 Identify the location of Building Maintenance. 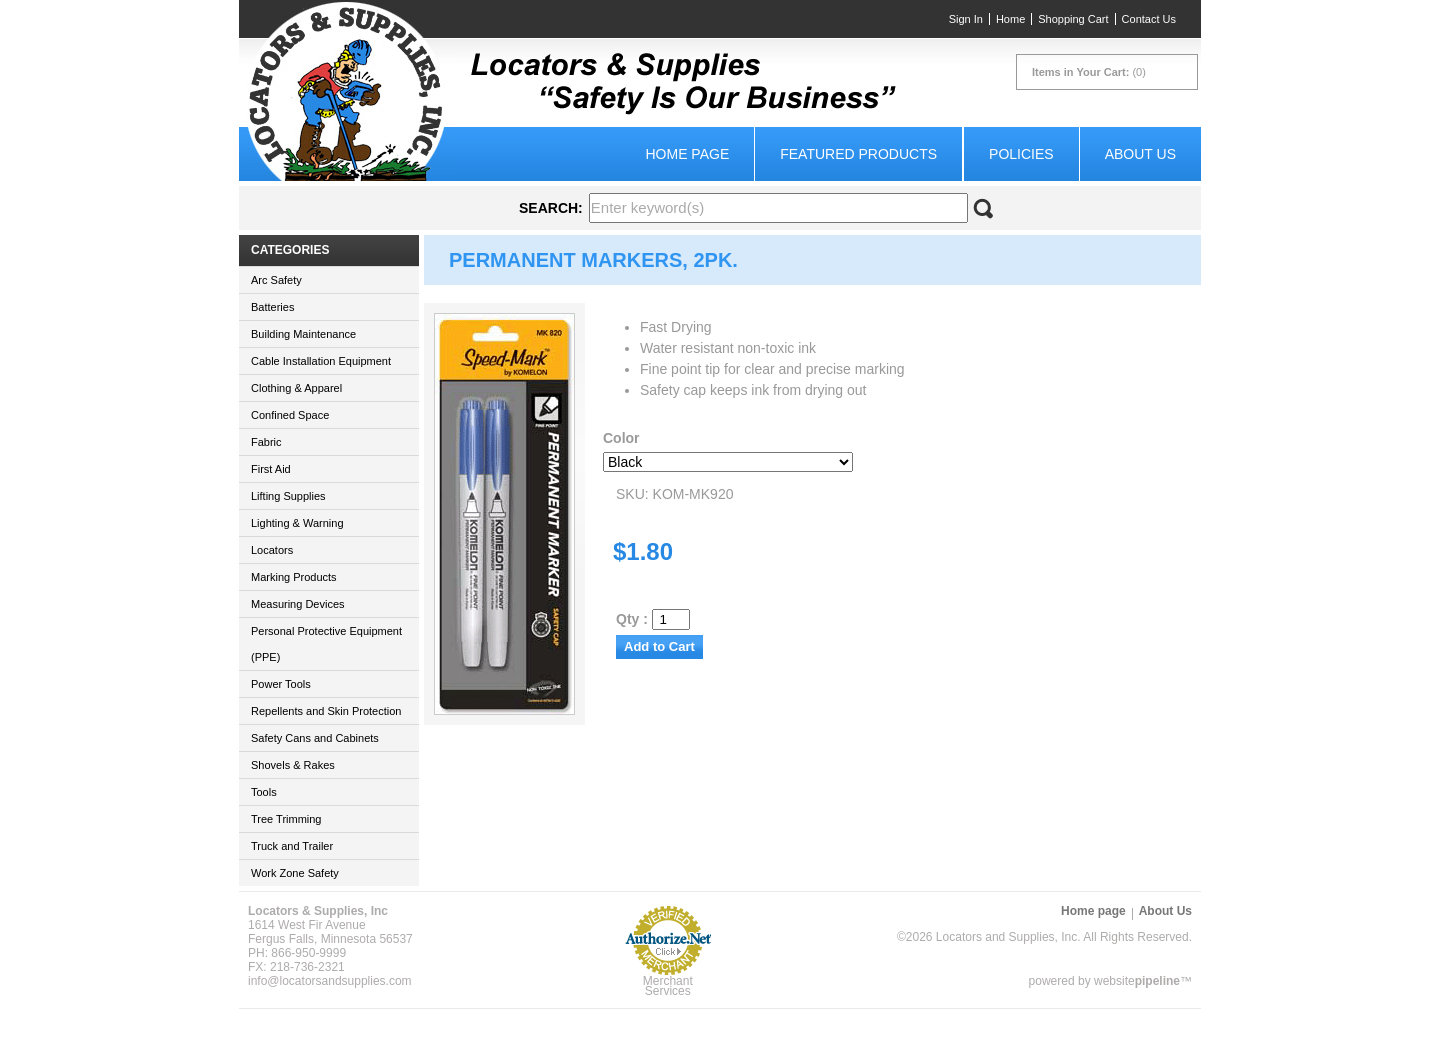
(303, 334).